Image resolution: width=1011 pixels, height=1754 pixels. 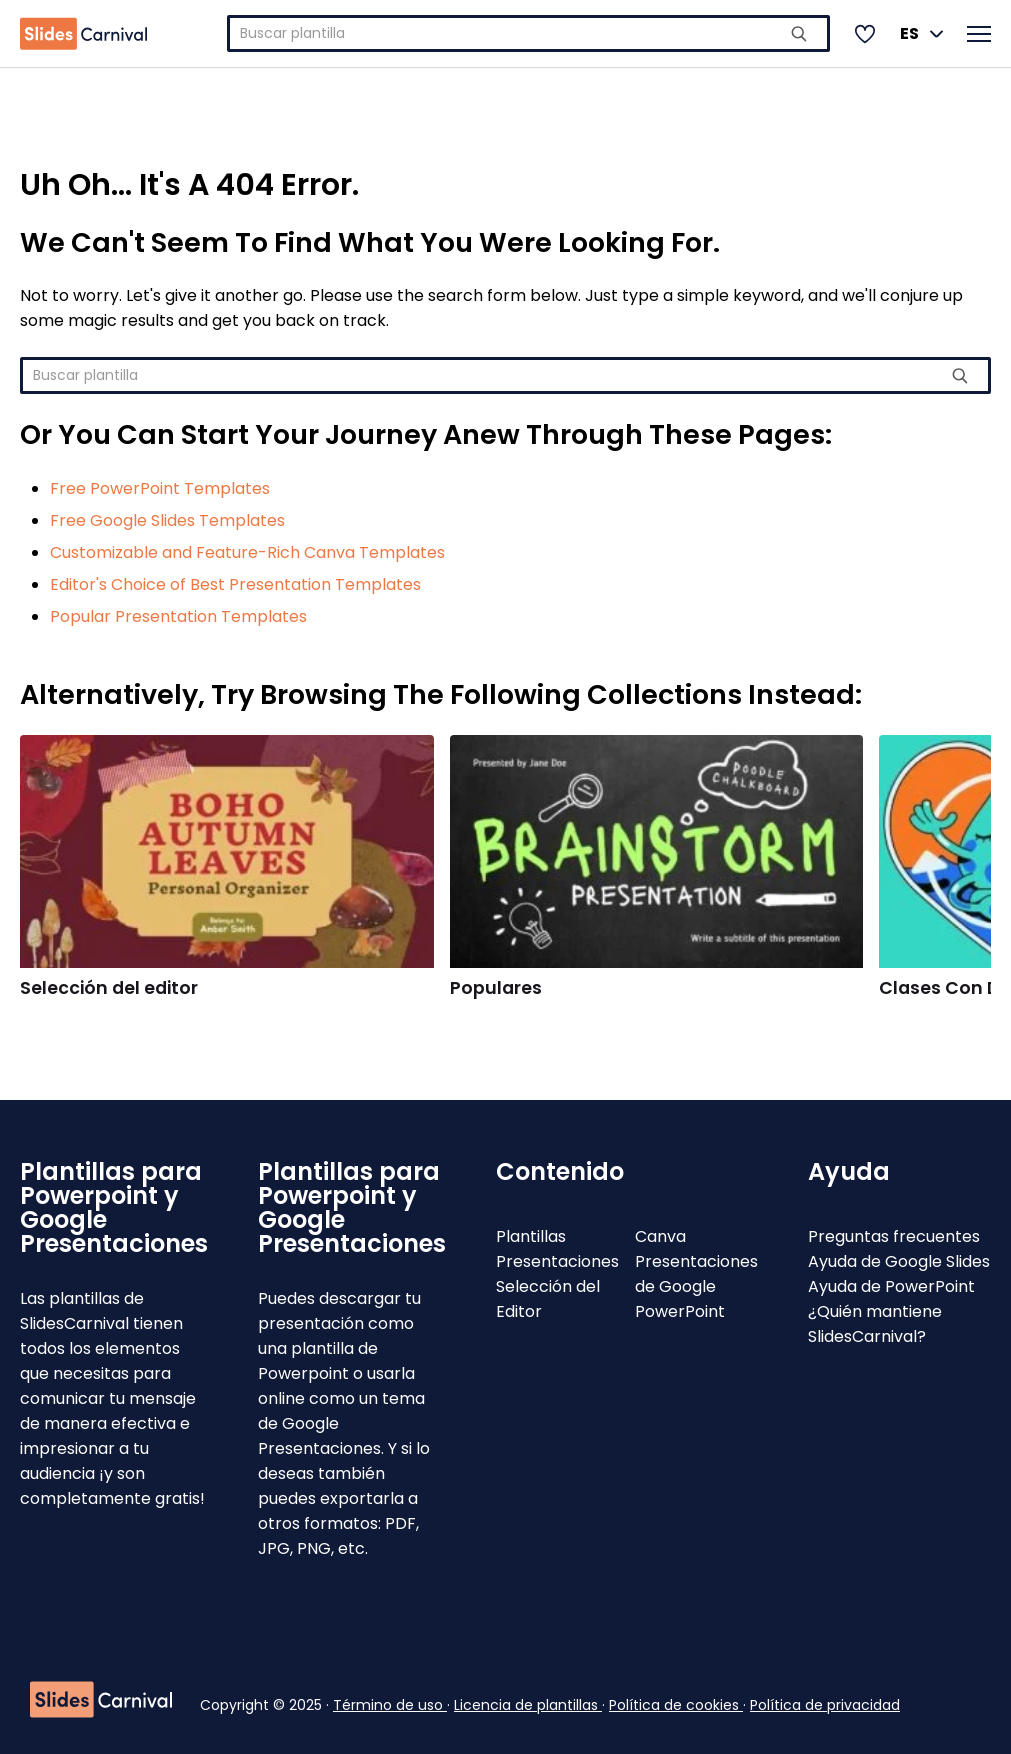 What do you see at coordinates (390, 1705) in the screenshot?
I see `Término de uso` at bounding box center [390, 1705].